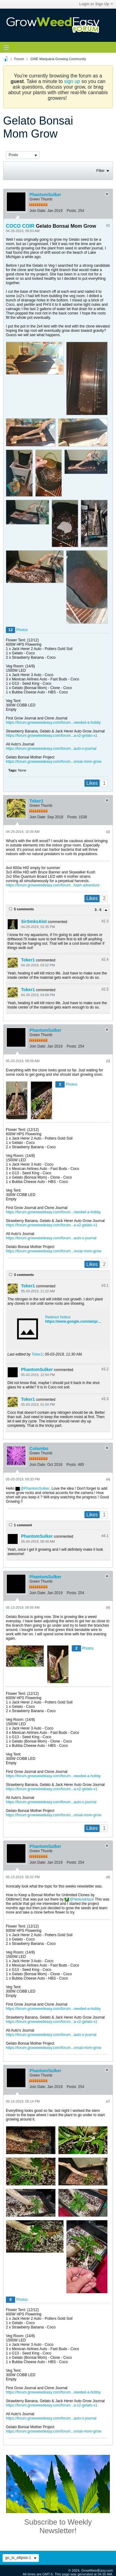  Describe the element at coordinates (72, 211) in the screenshot. I see `Posts:` at that location.